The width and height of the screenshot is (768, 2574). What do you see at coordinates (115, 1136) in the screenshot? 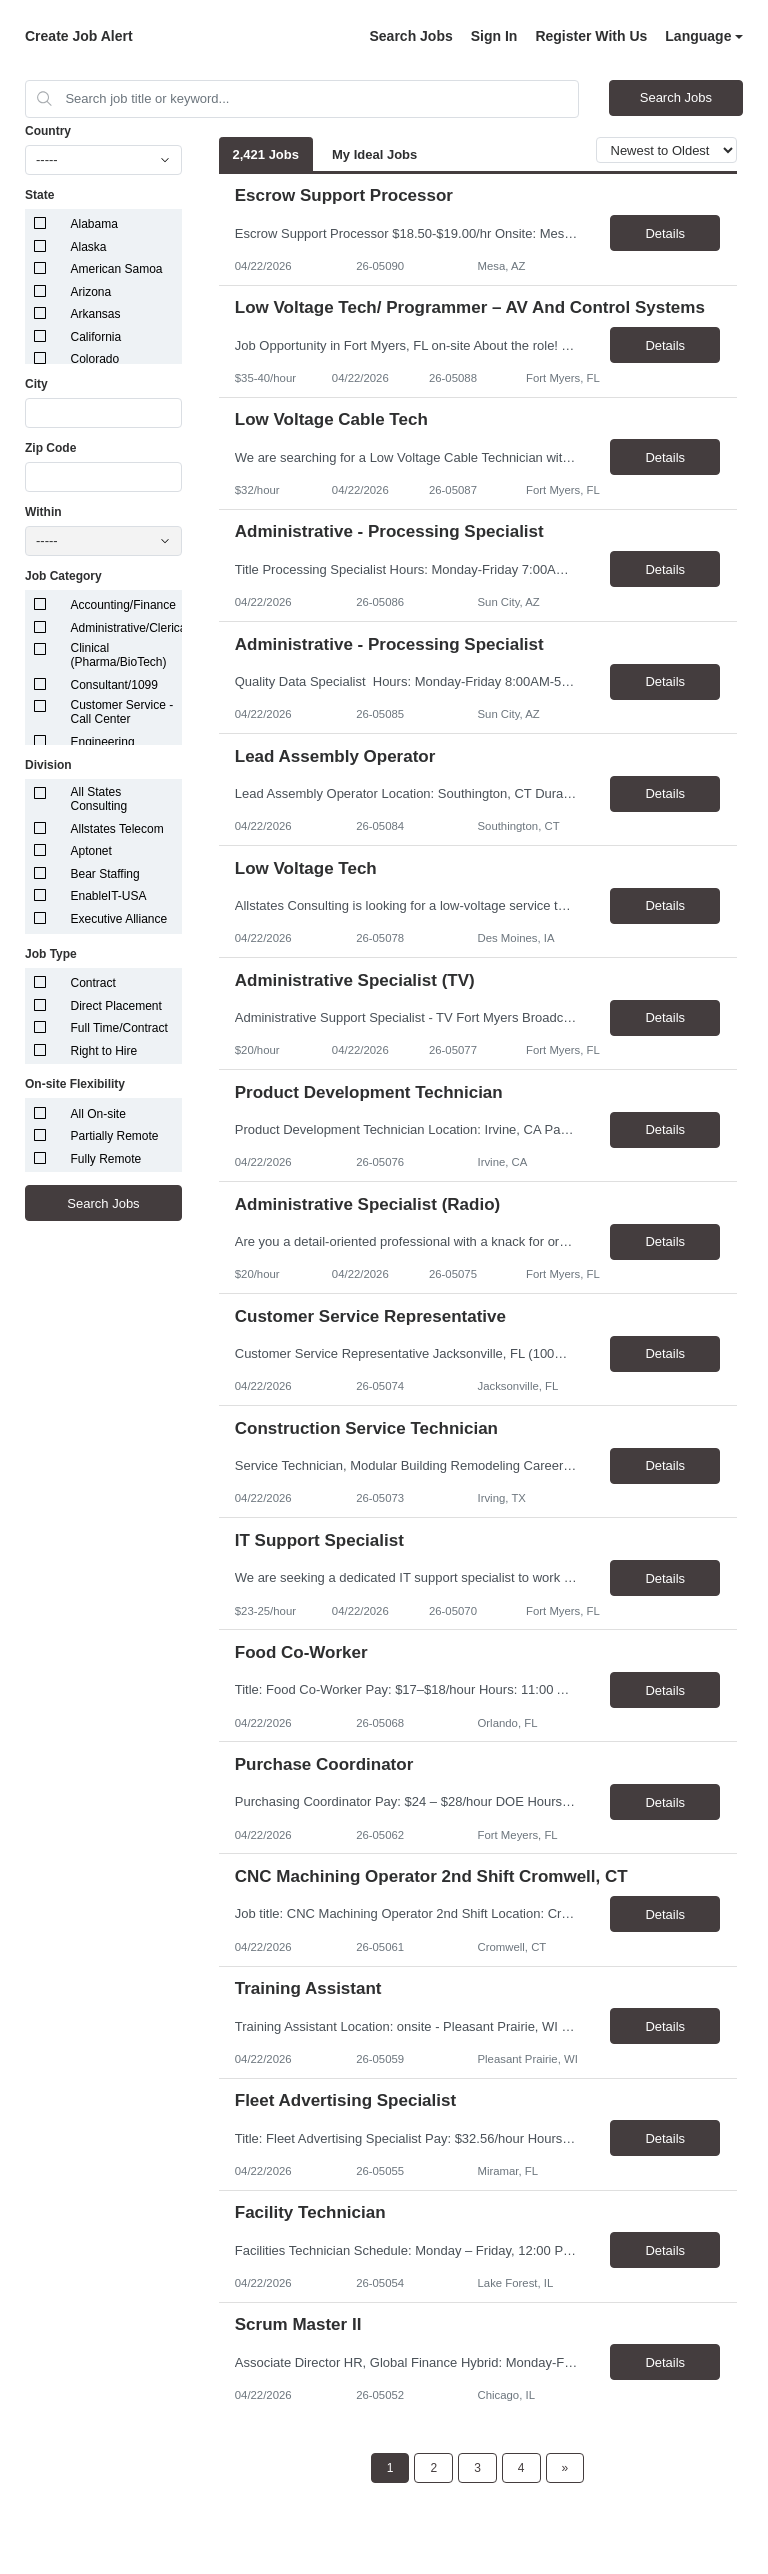
I see `Partially Remote` at bounding box center [115, 1136].